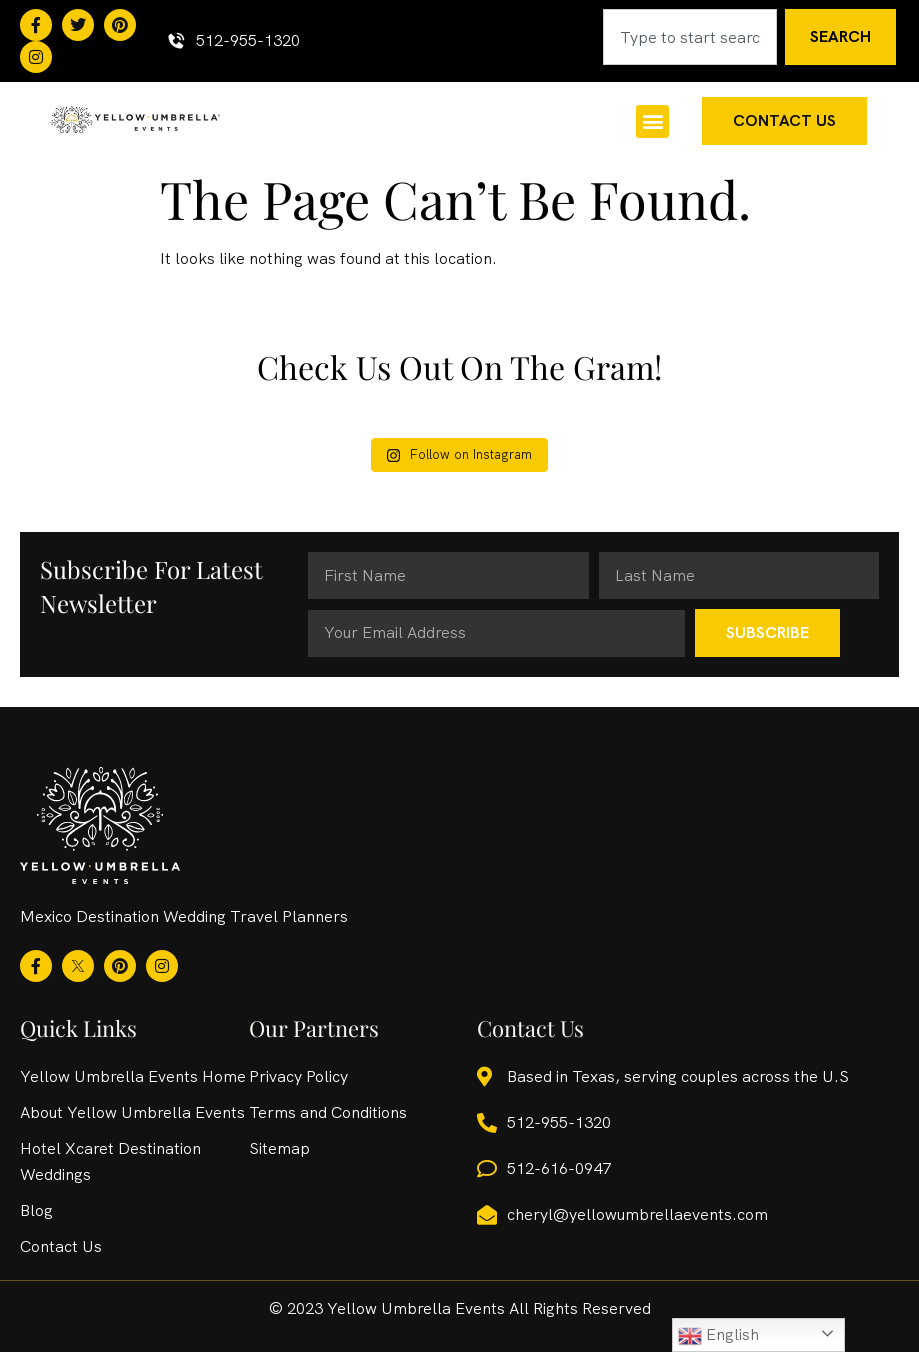  I want to click on Blog, so click(36, 1210).